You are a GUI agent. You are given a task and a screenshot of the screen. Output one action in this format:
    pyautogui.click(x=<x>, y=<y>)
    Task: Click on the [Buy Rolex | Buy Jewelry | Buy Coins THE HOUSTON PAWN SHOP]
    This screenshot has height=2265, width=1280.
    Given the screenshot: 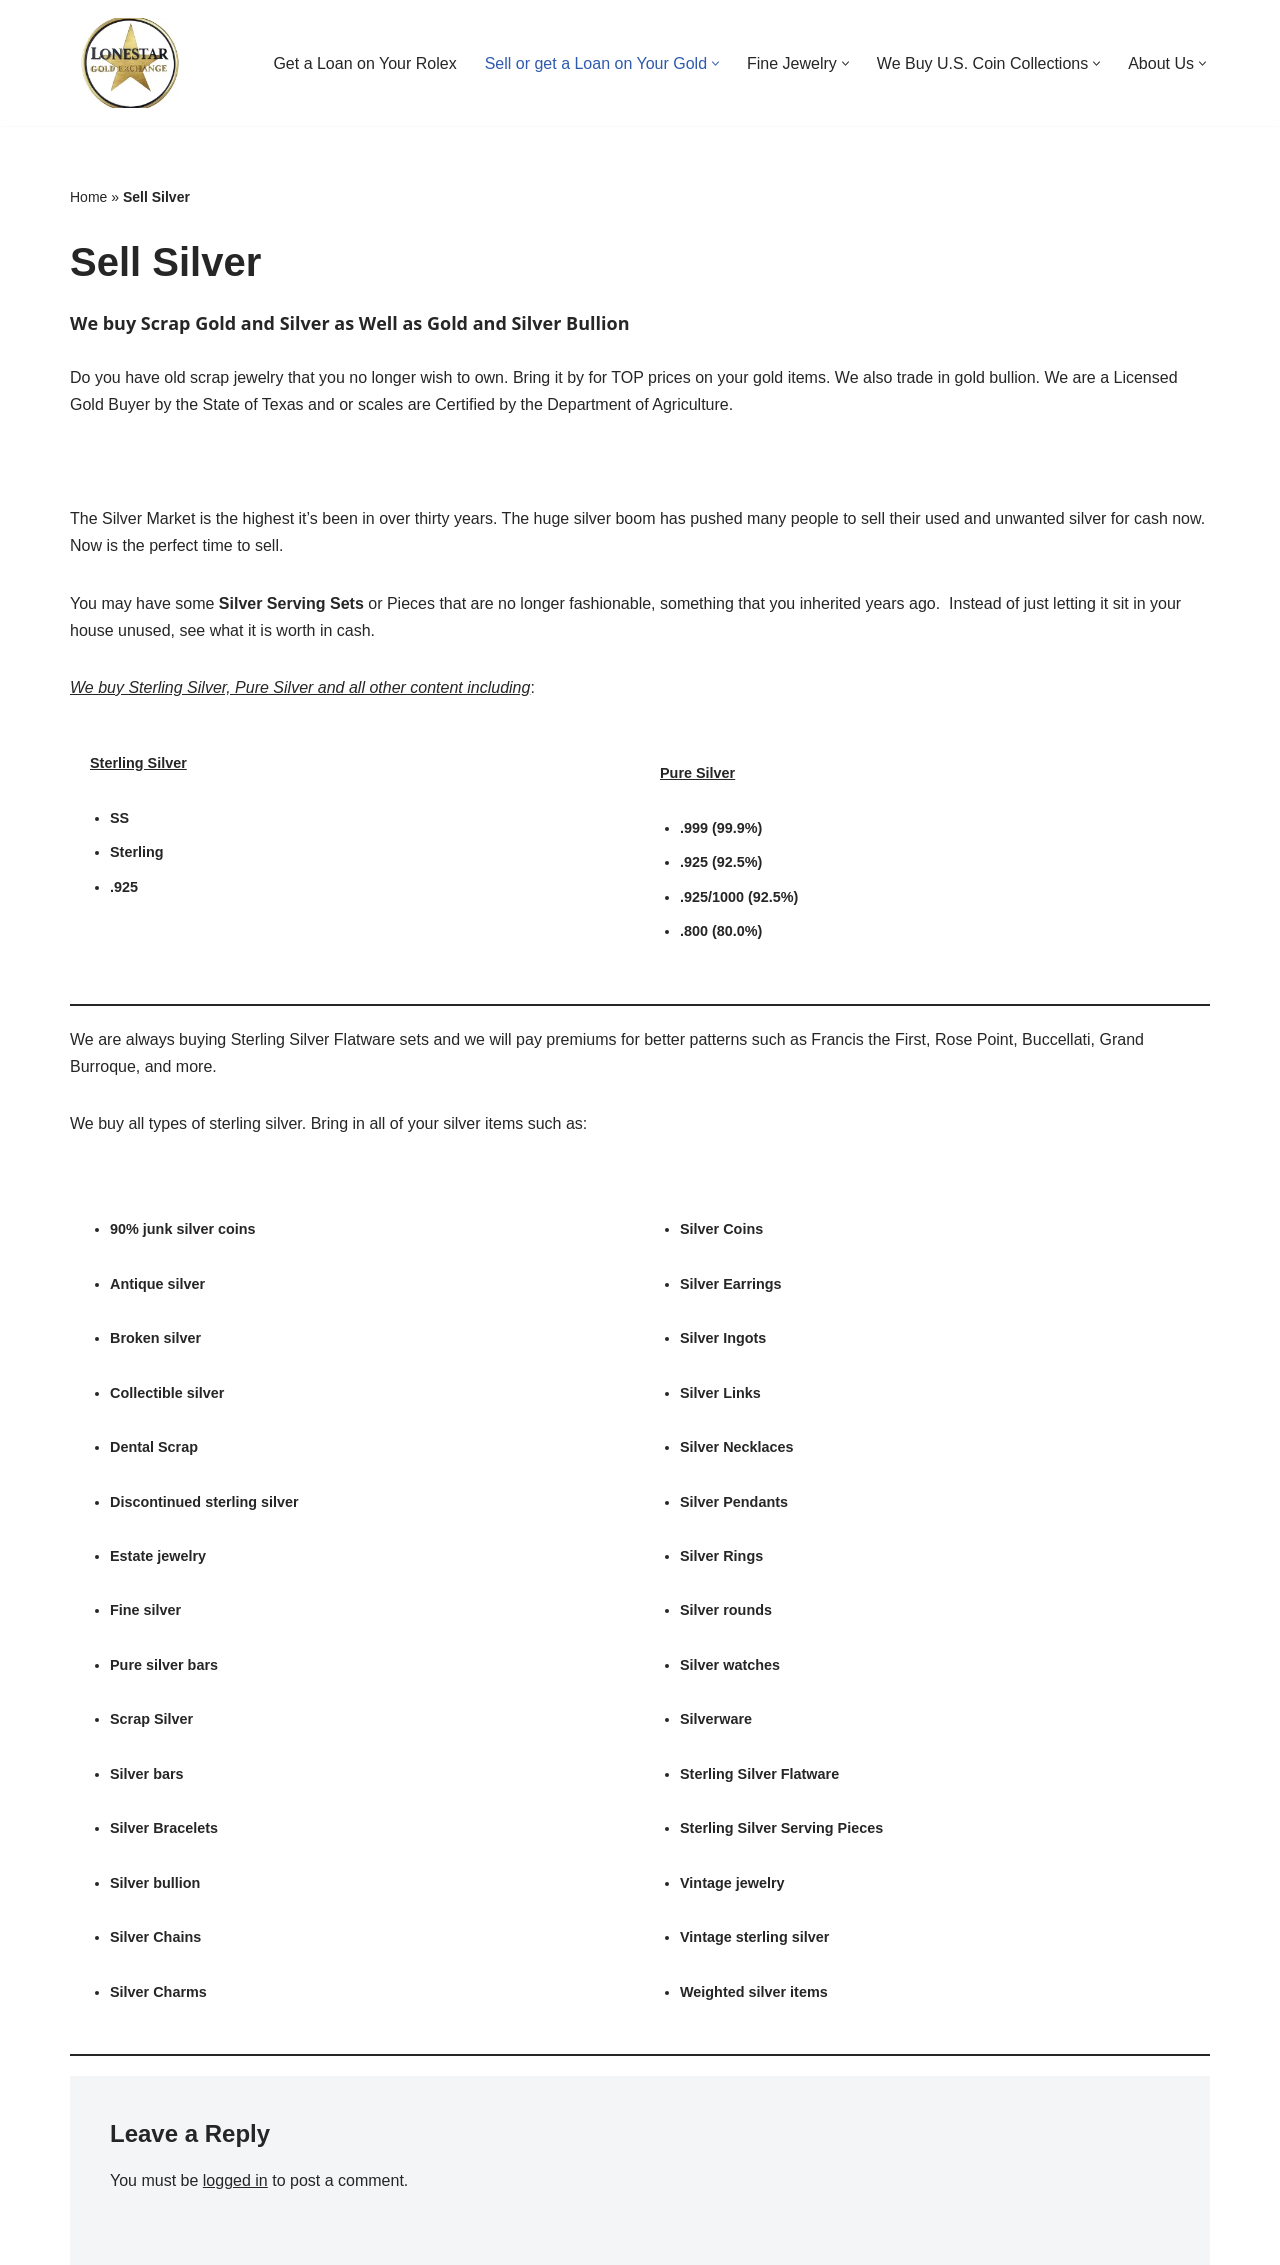 What is the action you would take?
    pyautogui.click(x=130, y=63)
    